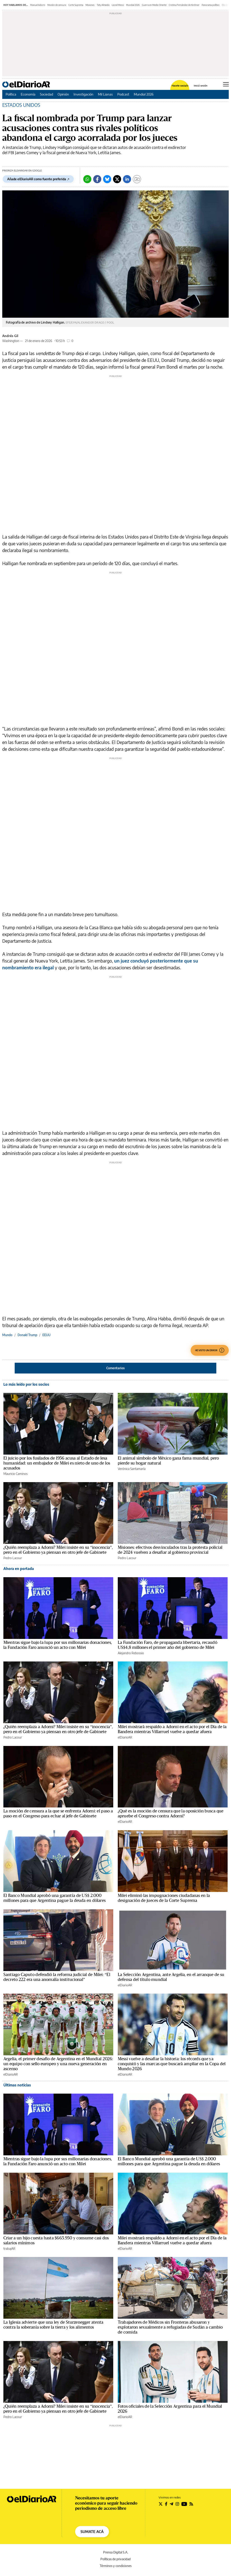 This screenshot has height=2576, width=231. I want to click on Mil Lianas, so click(105, 94).